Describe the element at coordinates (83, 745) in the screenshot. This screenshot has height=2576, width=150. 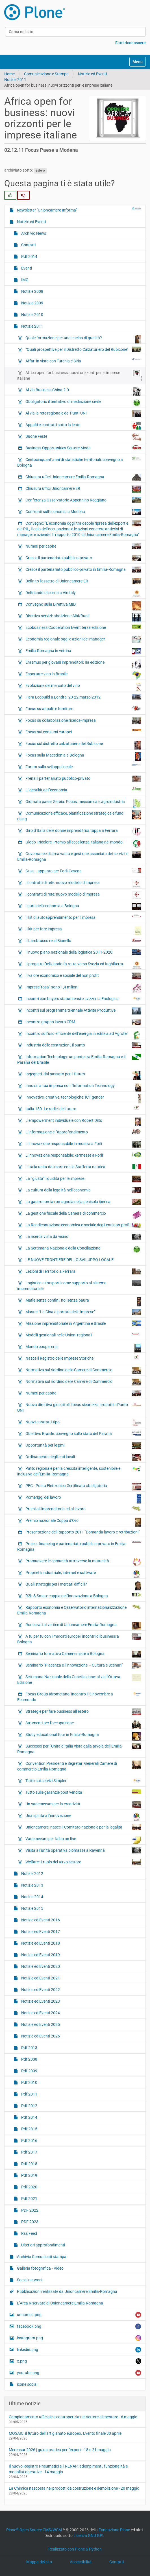
I see `Focus sul distretto calzaturiero del Rubicone` at that location.